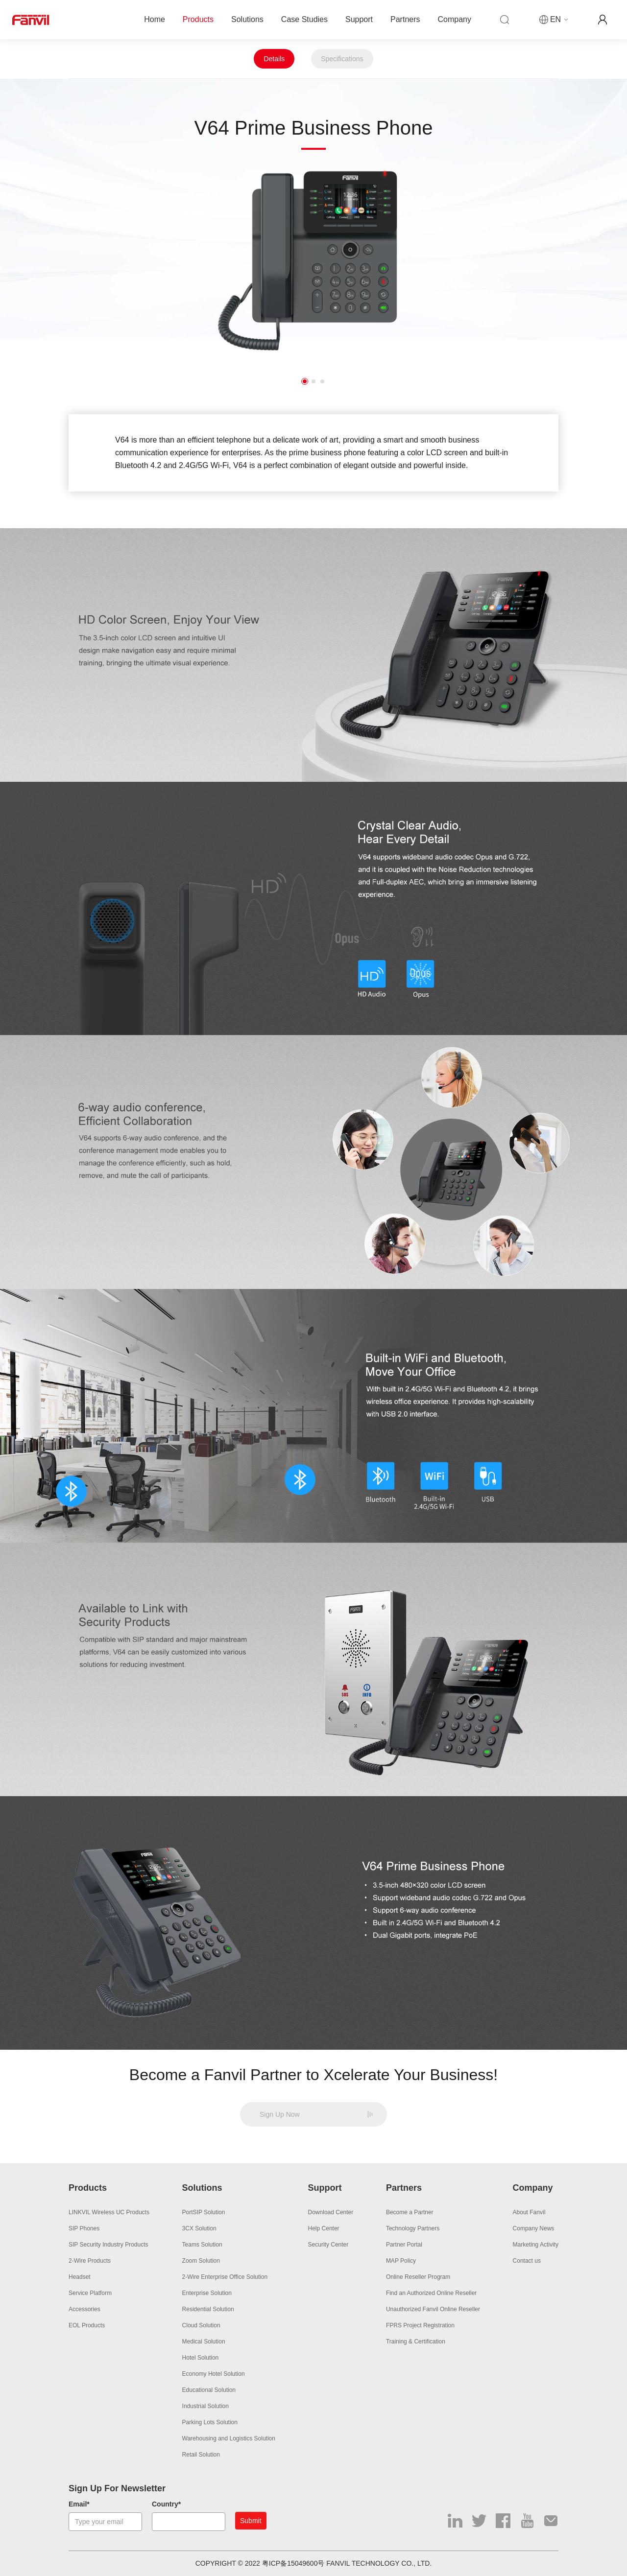 Image resolution: width=627 pixels, height=2576 pixels. I want to click on Unauthorized Fanvil Online Reseller, so click(433, 2309).